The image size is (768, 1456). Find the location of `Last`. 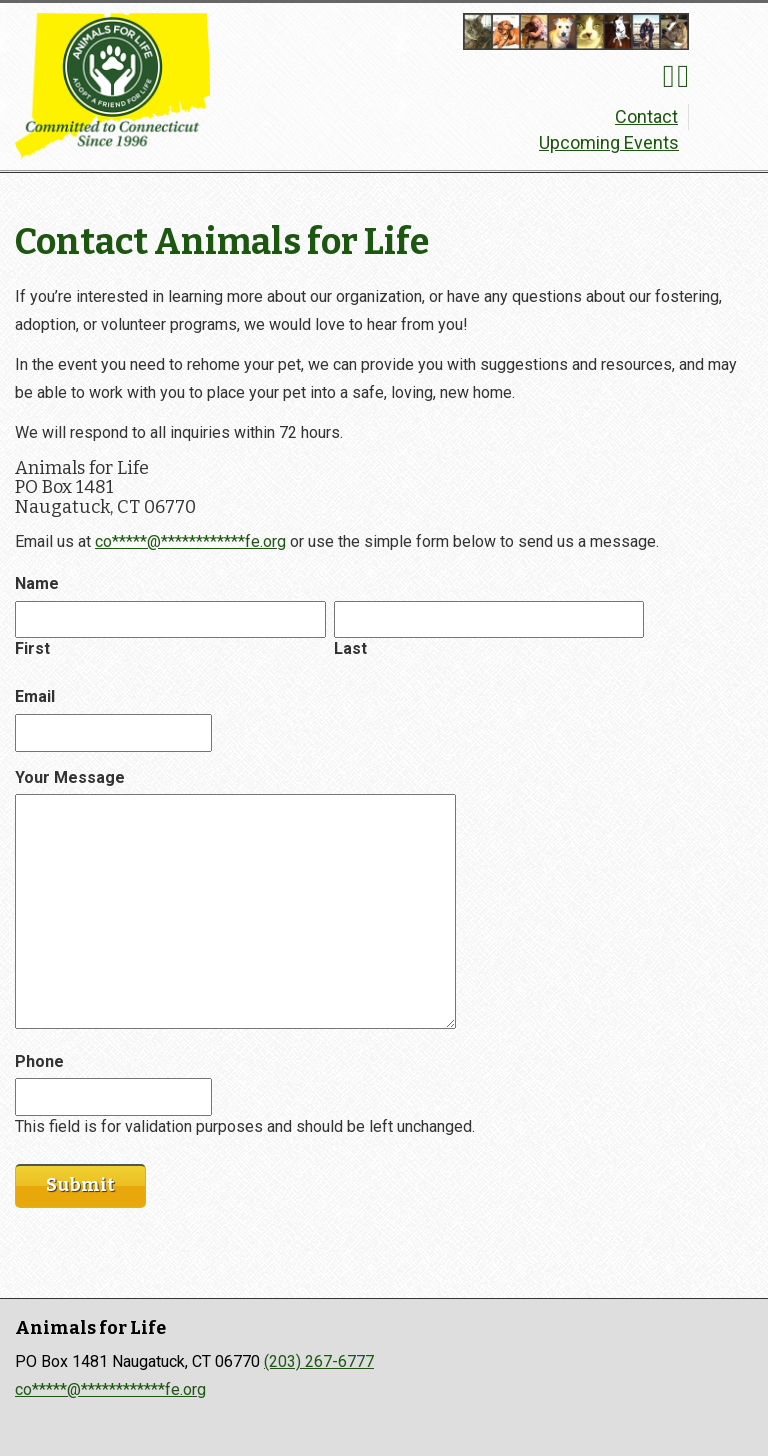

Last is located at coordinates (350, 648).